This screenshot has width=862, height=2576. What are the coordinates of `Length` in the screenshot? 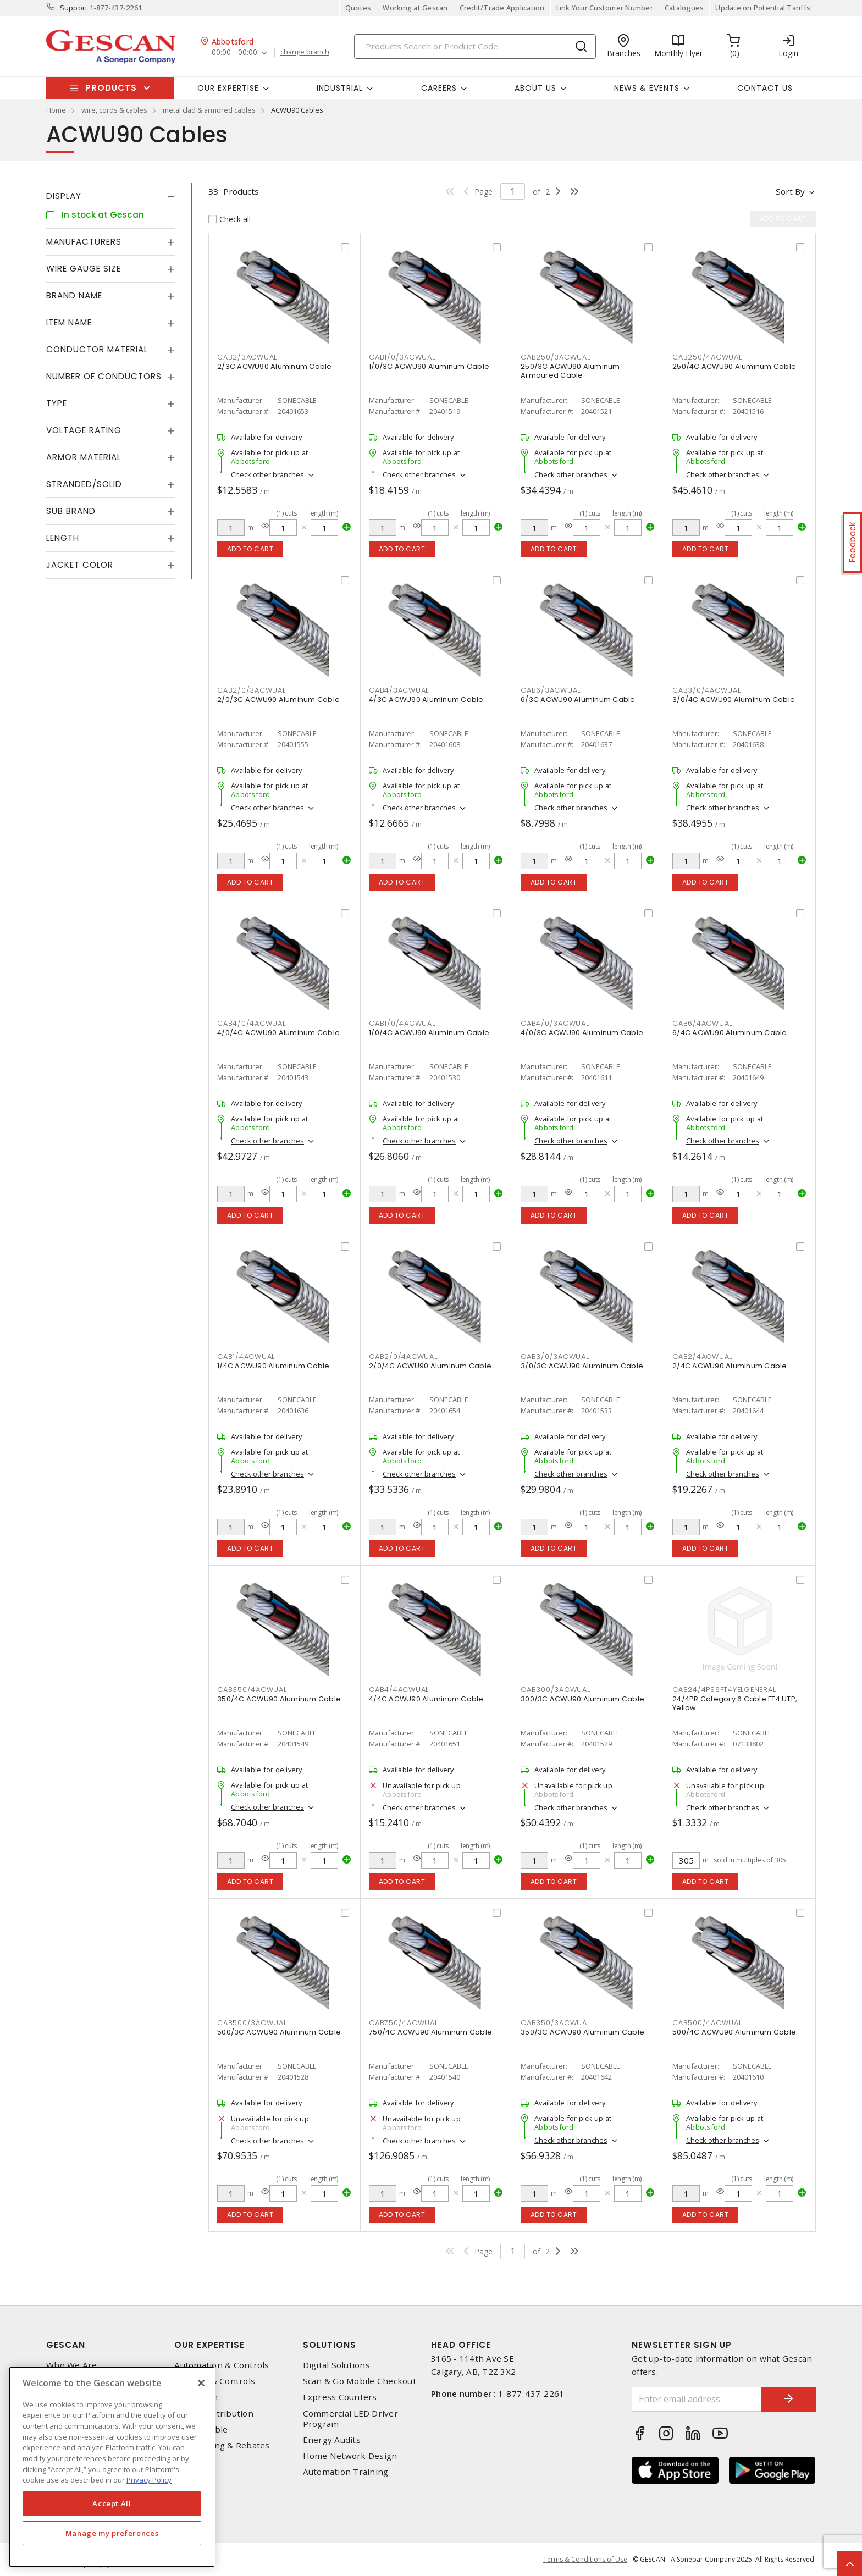 It's located at (62, 538).